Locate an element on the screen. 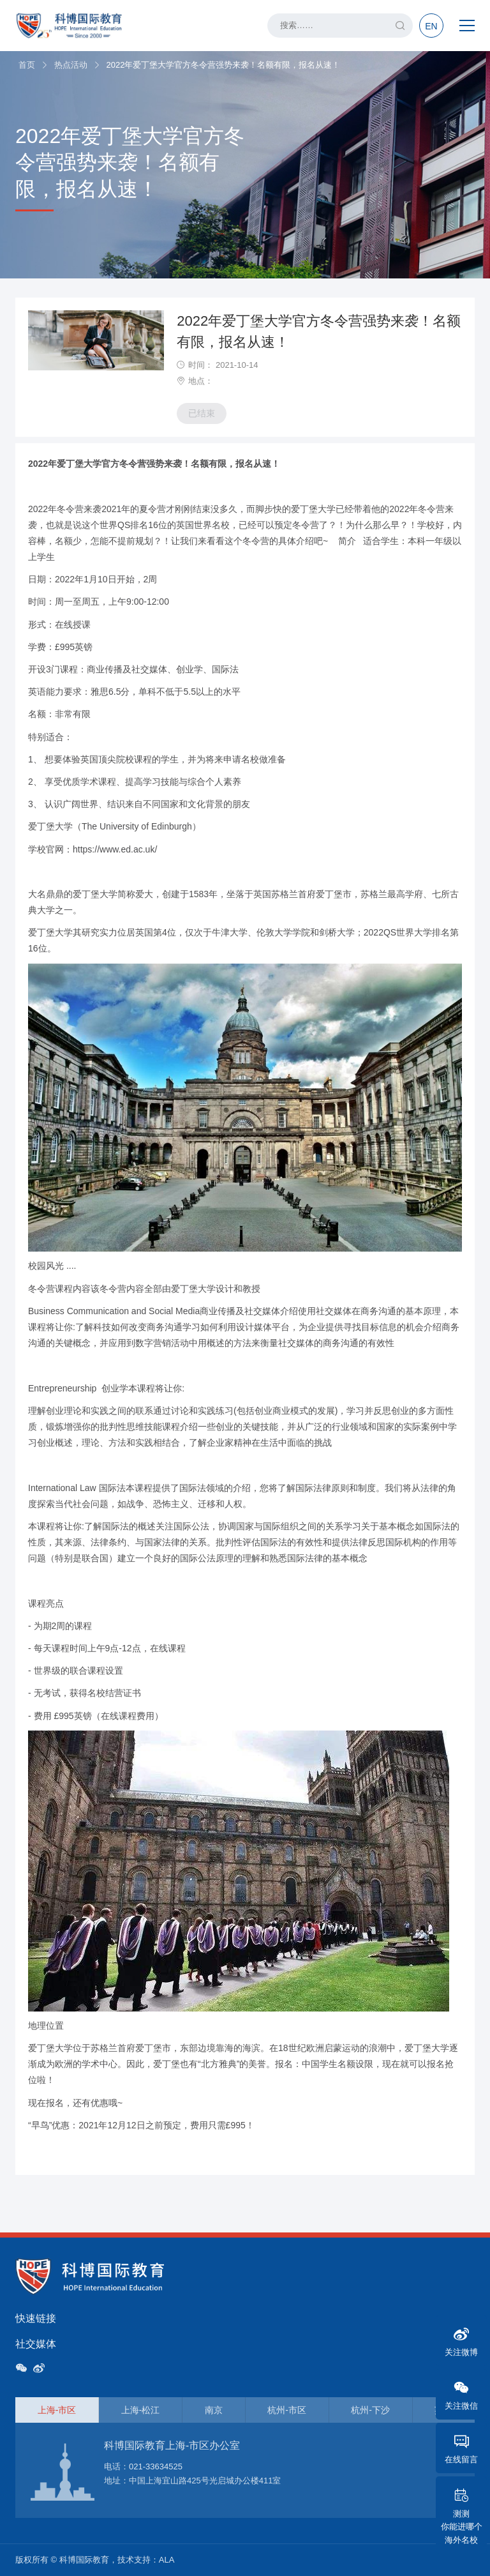 The width and height of the screenshot is (490, 2576). 热点活动 is located at coordinates (70, 65).